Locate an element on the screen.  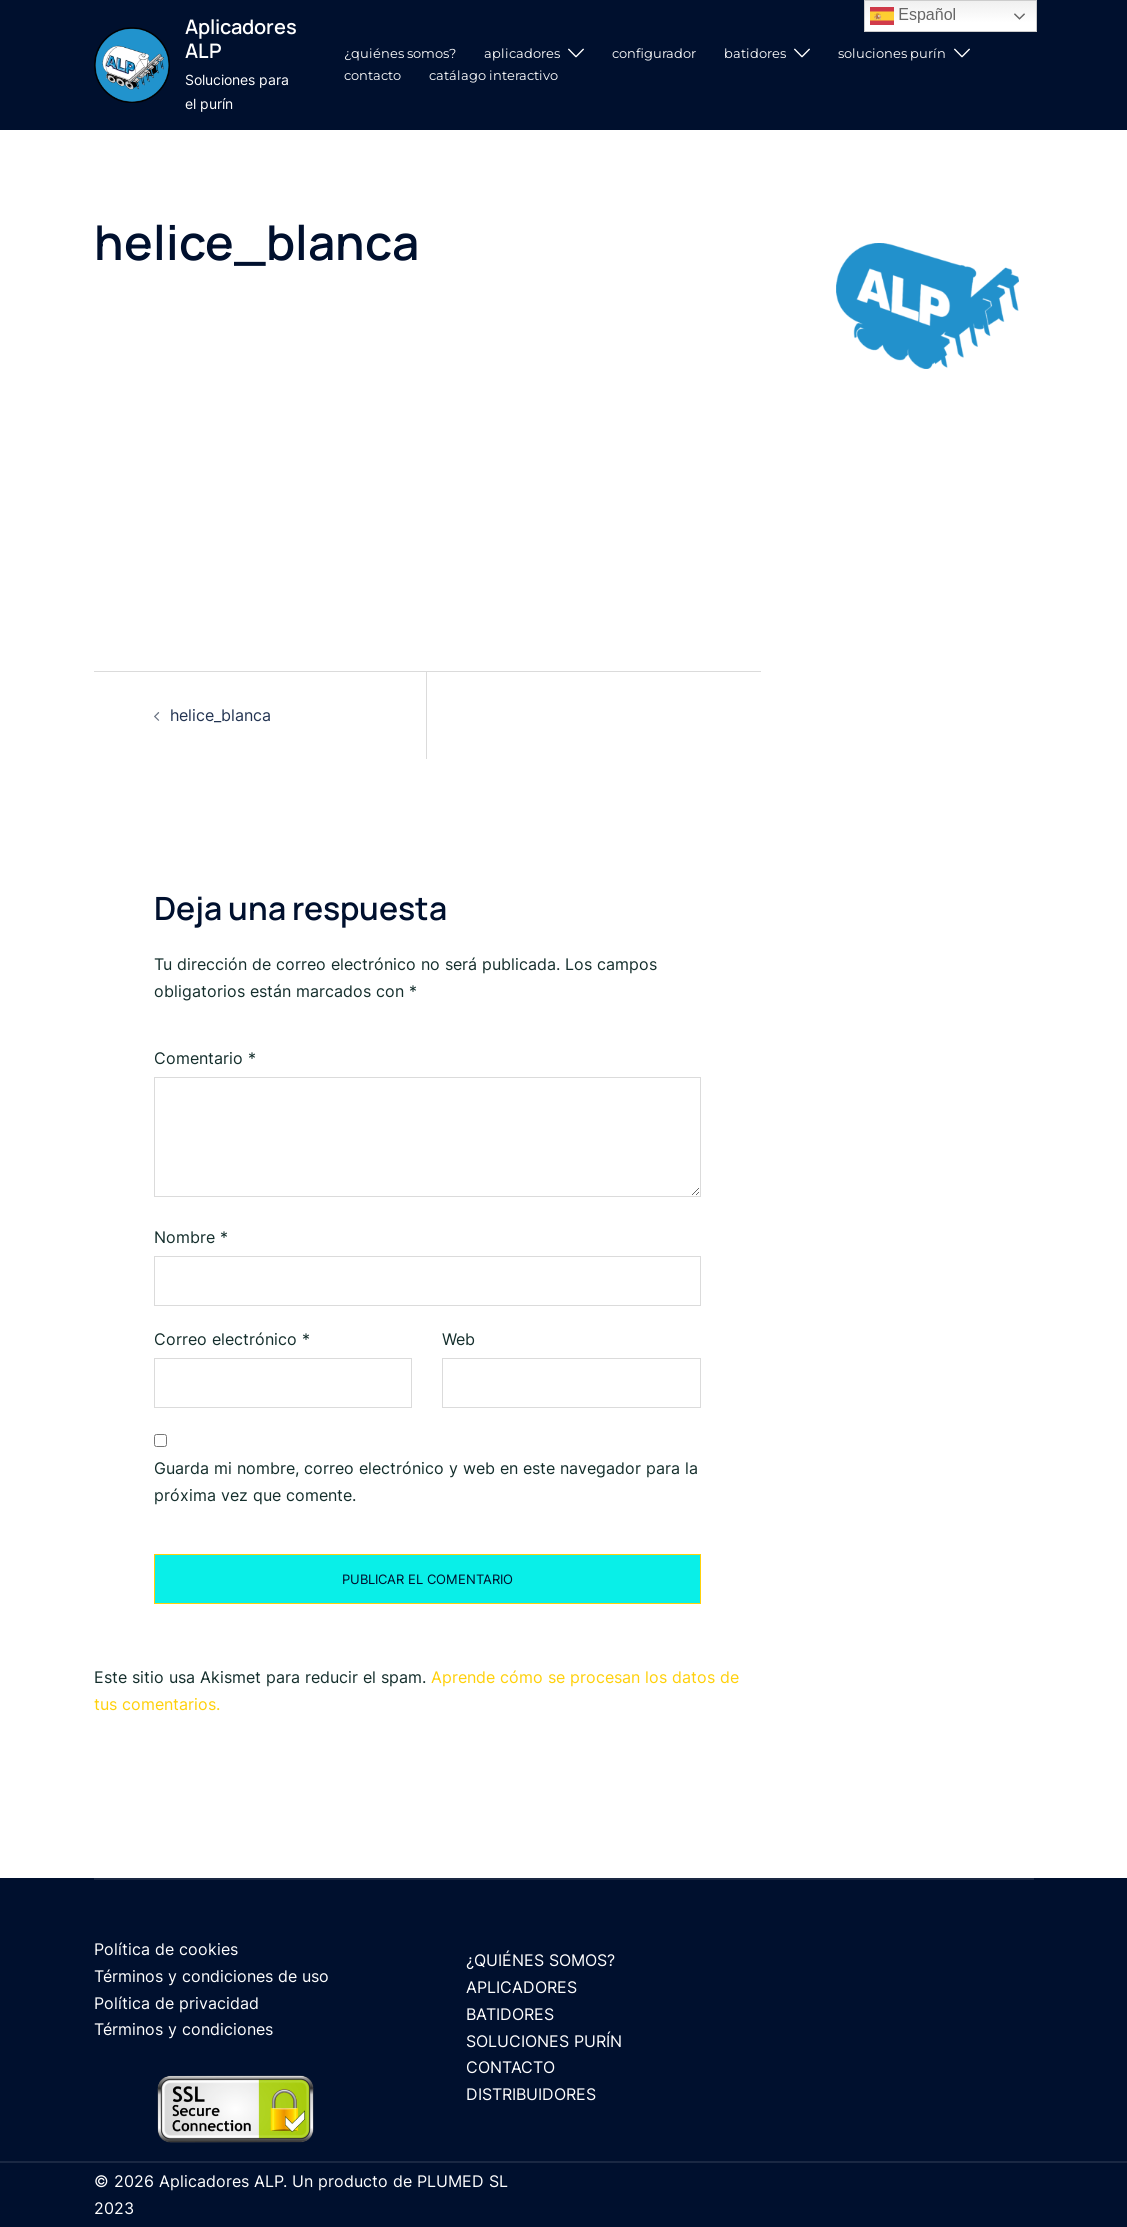
Nombre is located at coordinates (191, 1237).